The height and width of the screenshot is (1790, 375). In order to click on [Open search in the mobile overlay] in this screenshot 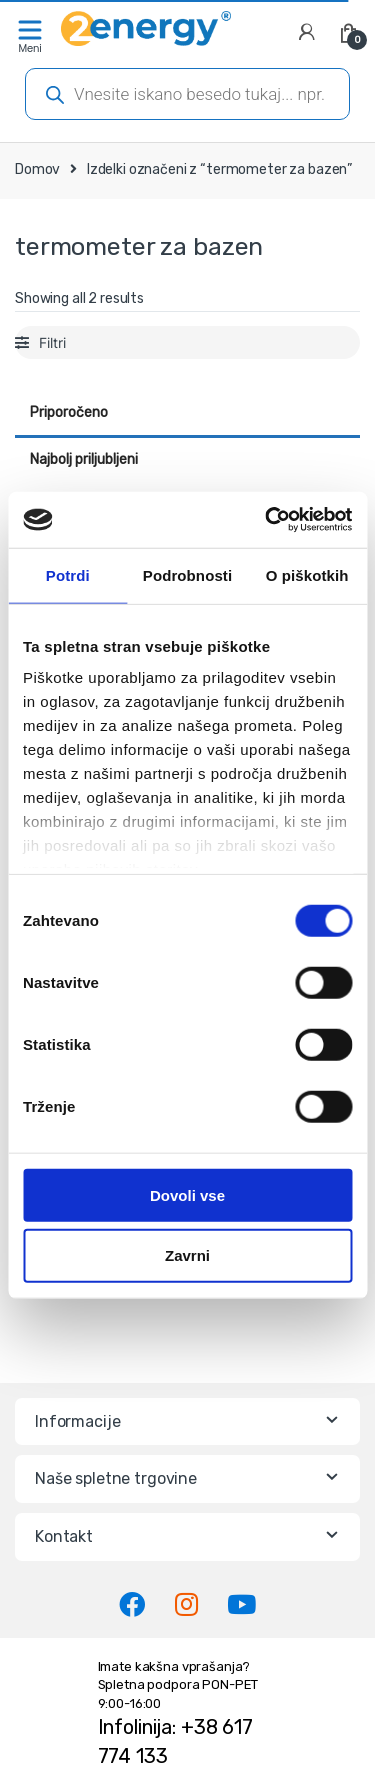, I will do `click(187, 94)`.